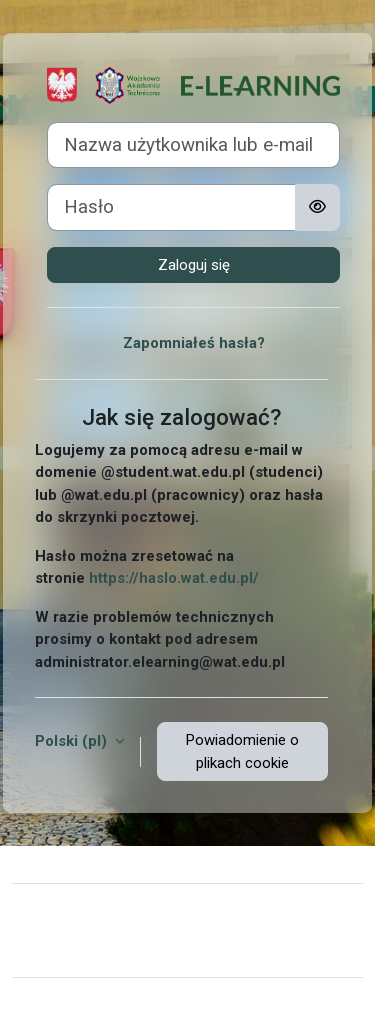 The image size is (375, 1032). Describe the element at coordinates (166, 1005) in the screenshot. I see `Moodle` at that location.